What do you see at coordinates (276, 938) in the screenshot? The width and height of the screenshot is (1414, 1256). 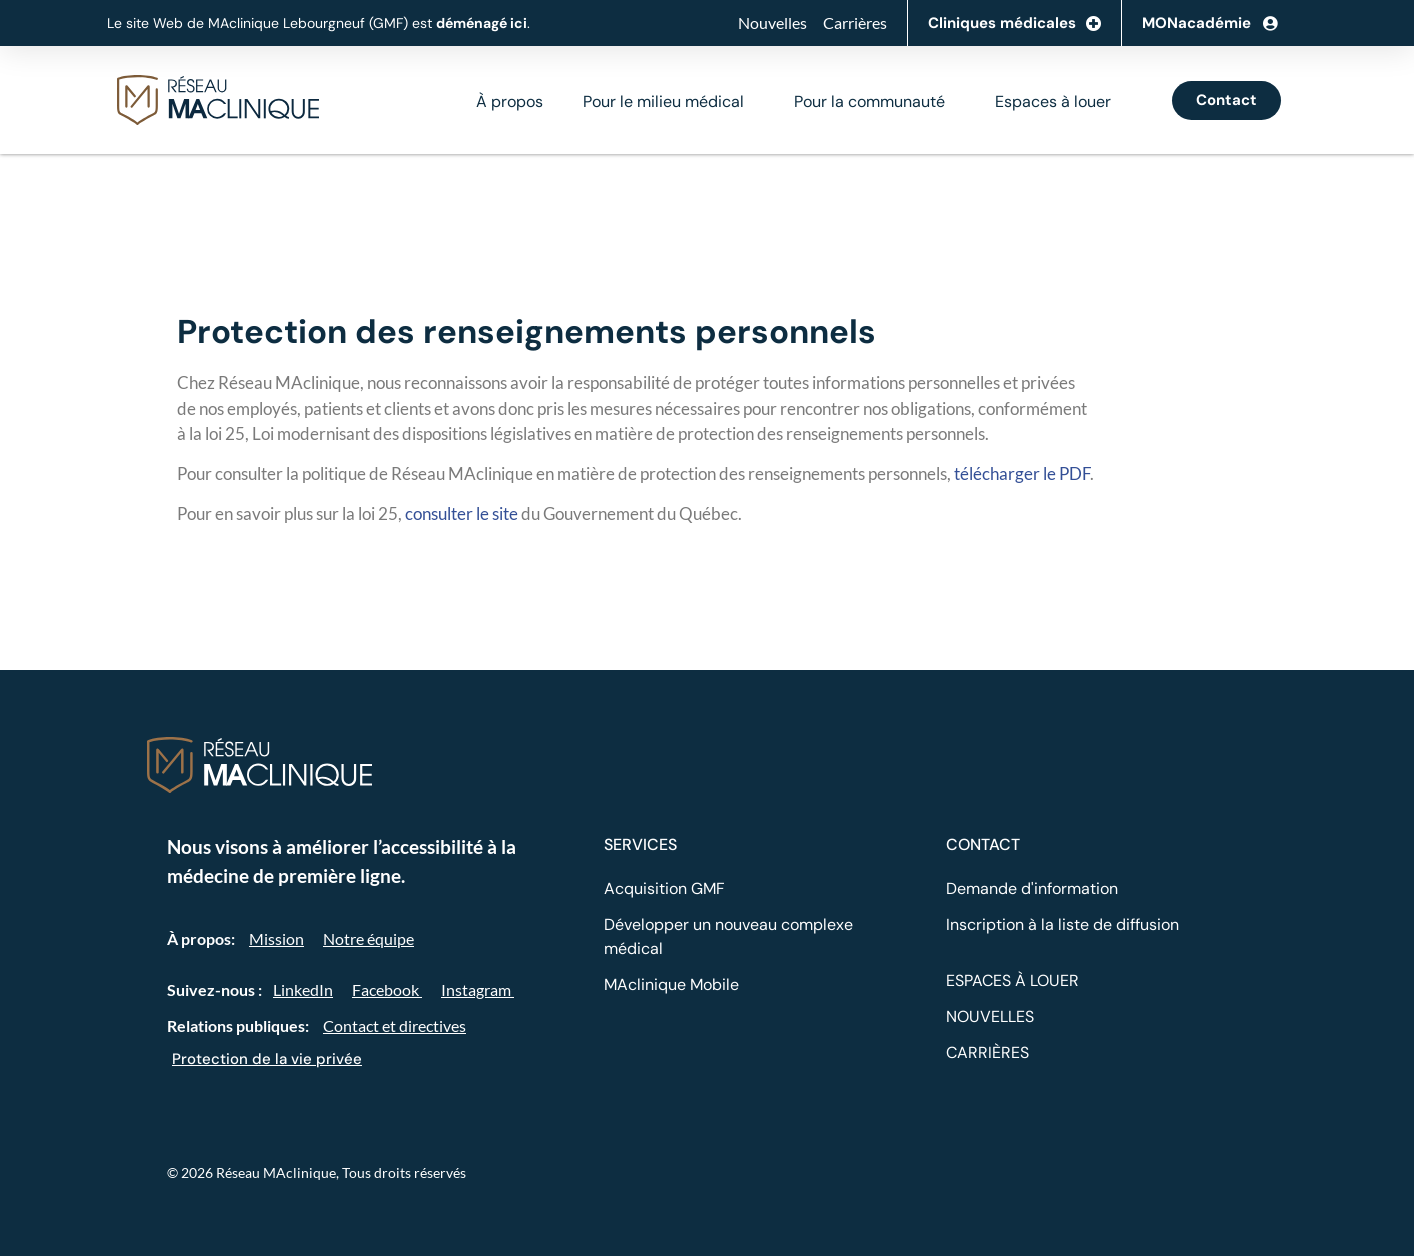 I see `Mission` at bounding box center [276, 938].